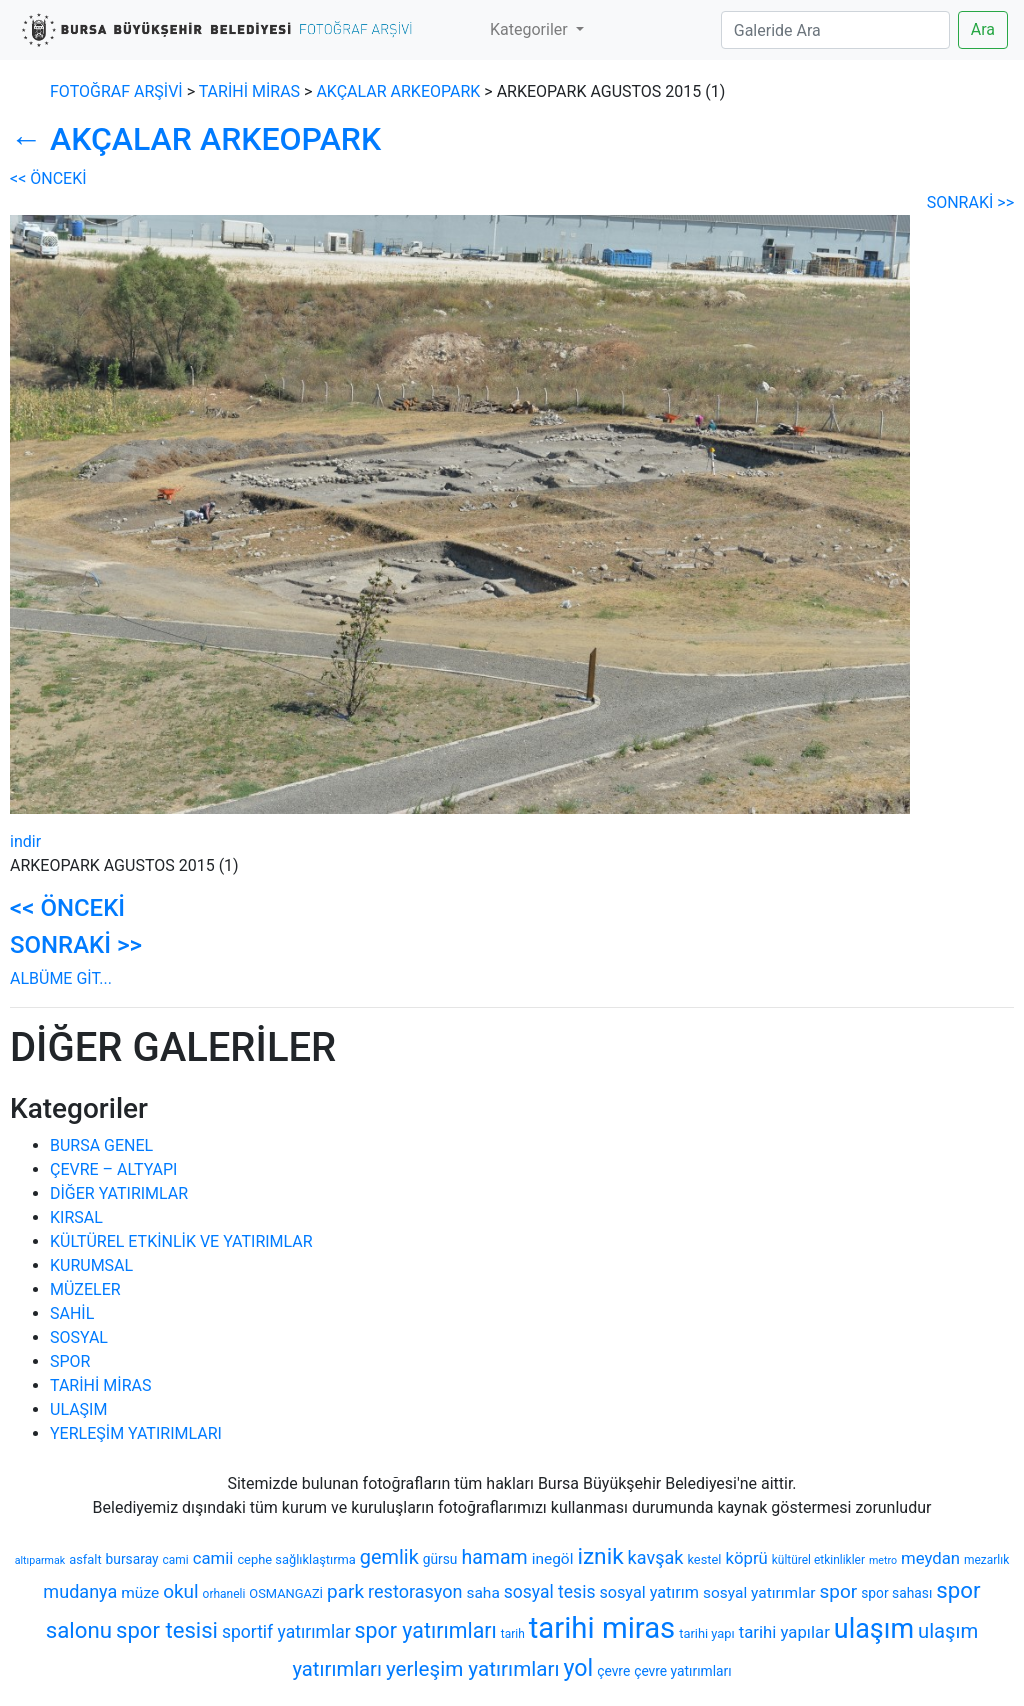 Image resolution: width=1024 pixels, height=1706 pixels. I want to click on tarihi miras [tarihi miras (61 öge)], so click(602, 1628).